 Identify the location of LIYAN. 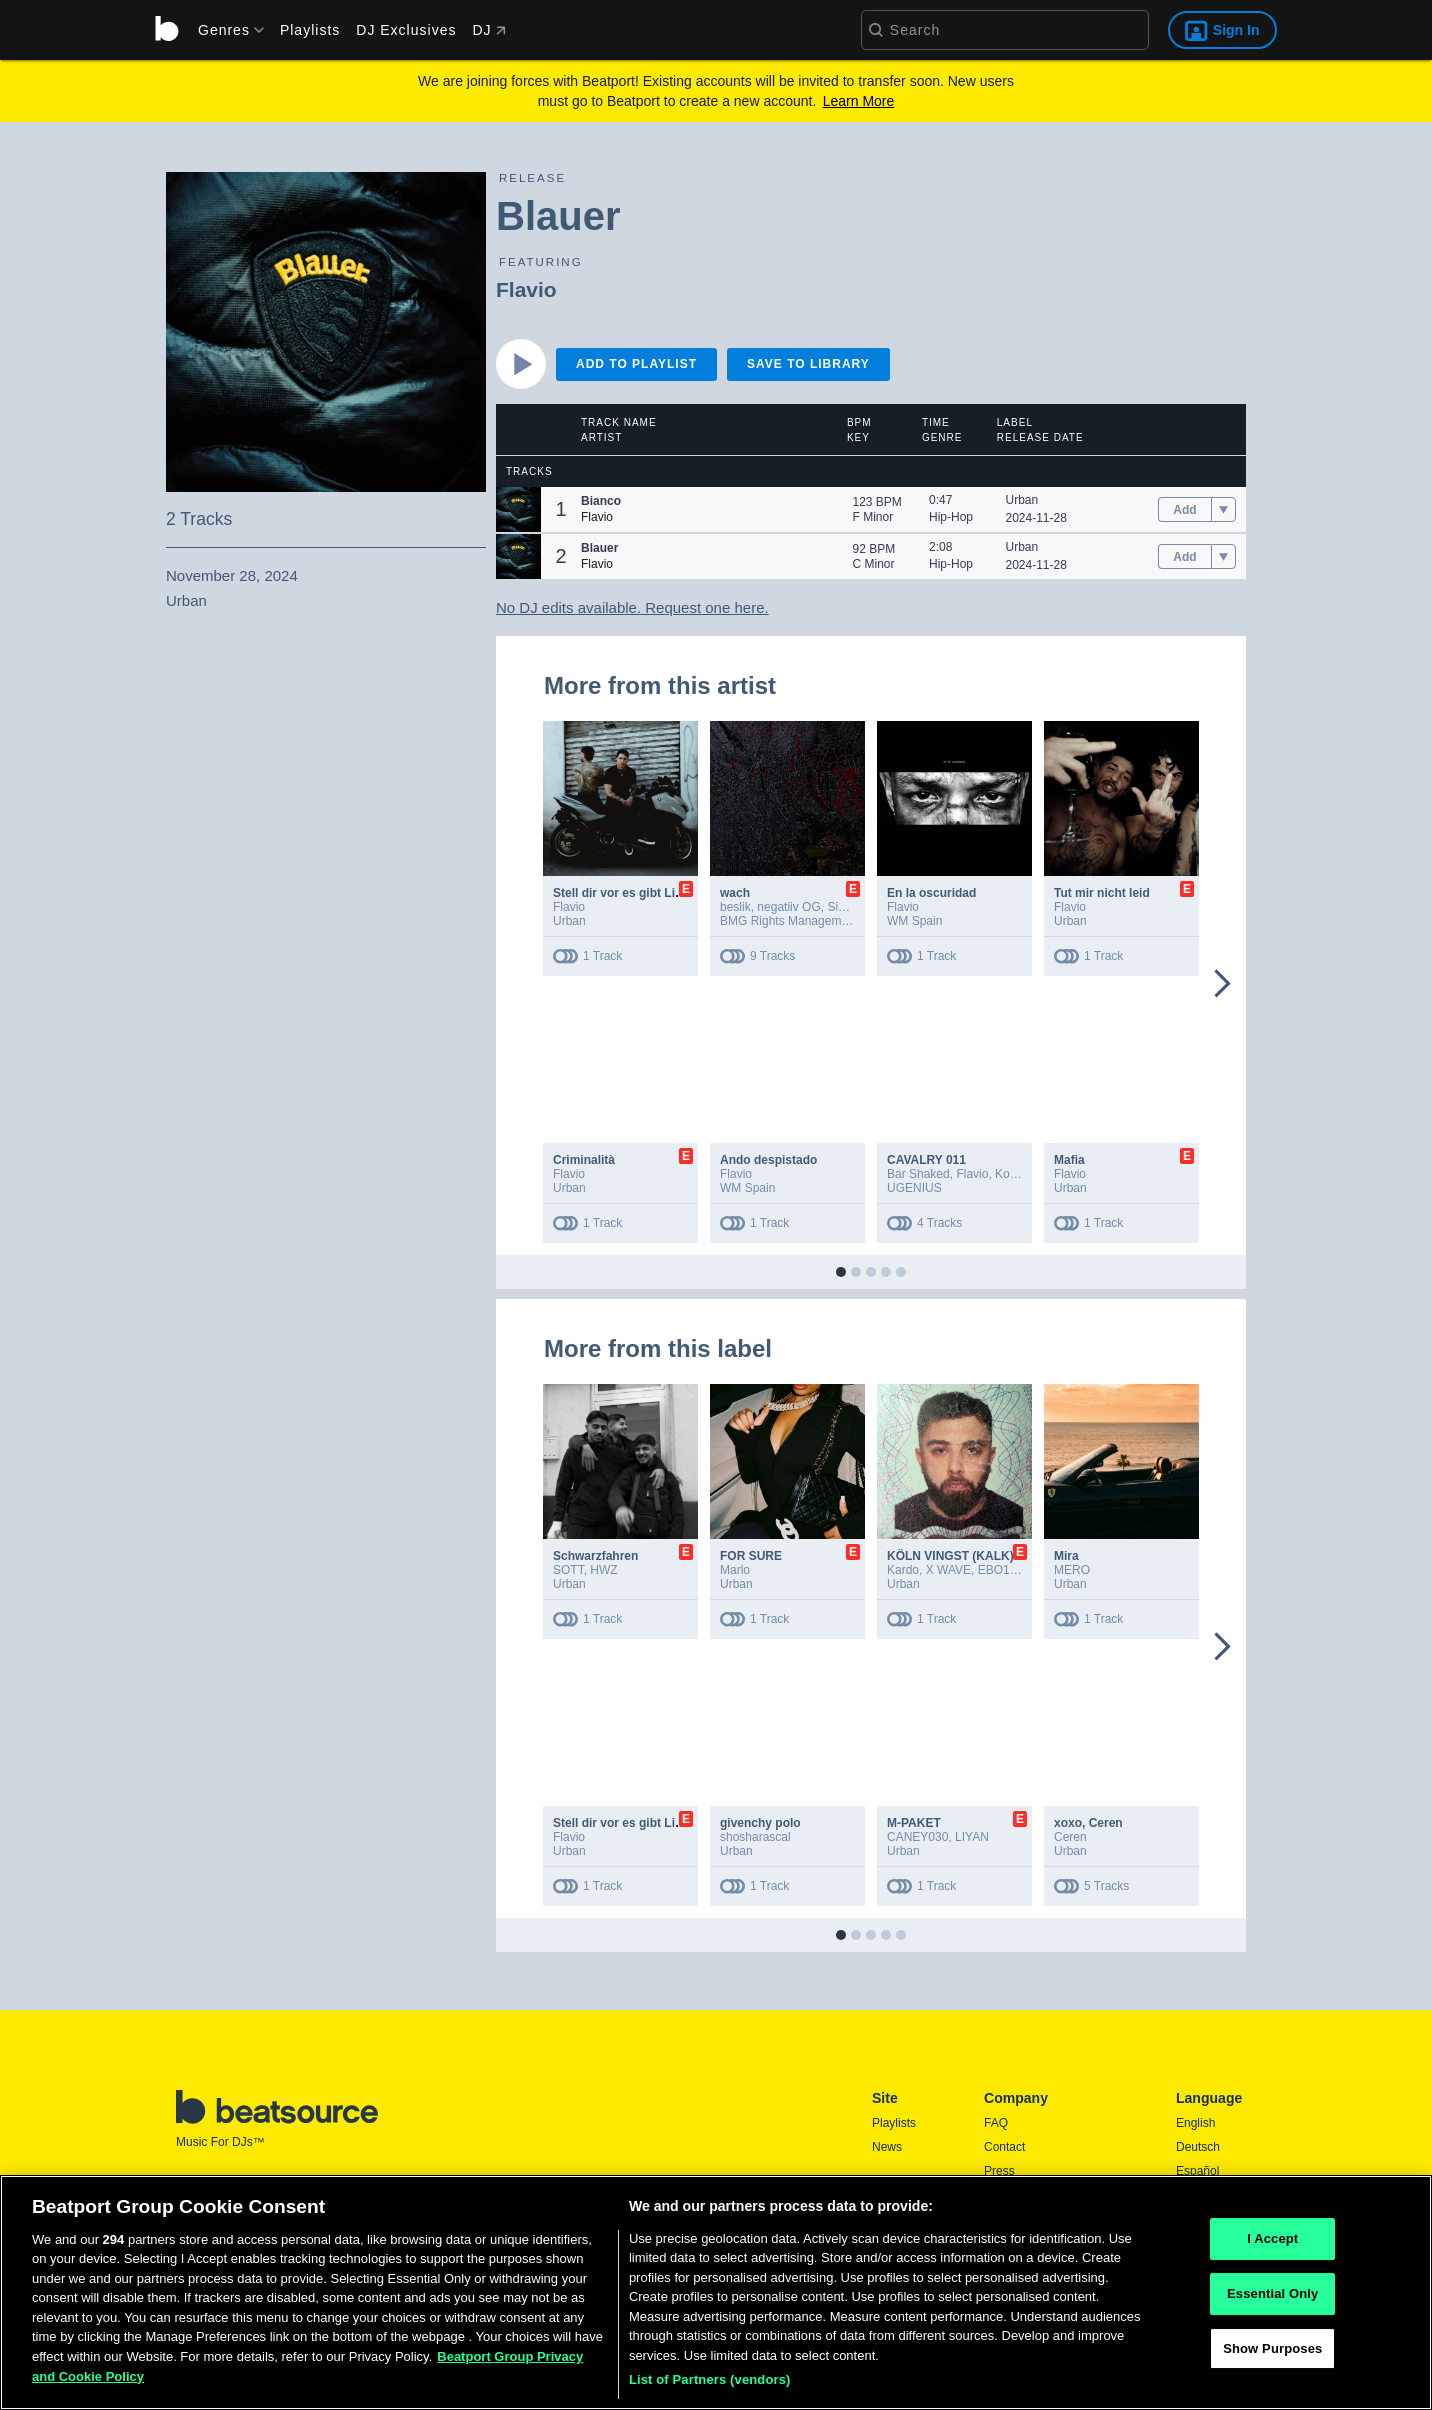
(972, 1837).